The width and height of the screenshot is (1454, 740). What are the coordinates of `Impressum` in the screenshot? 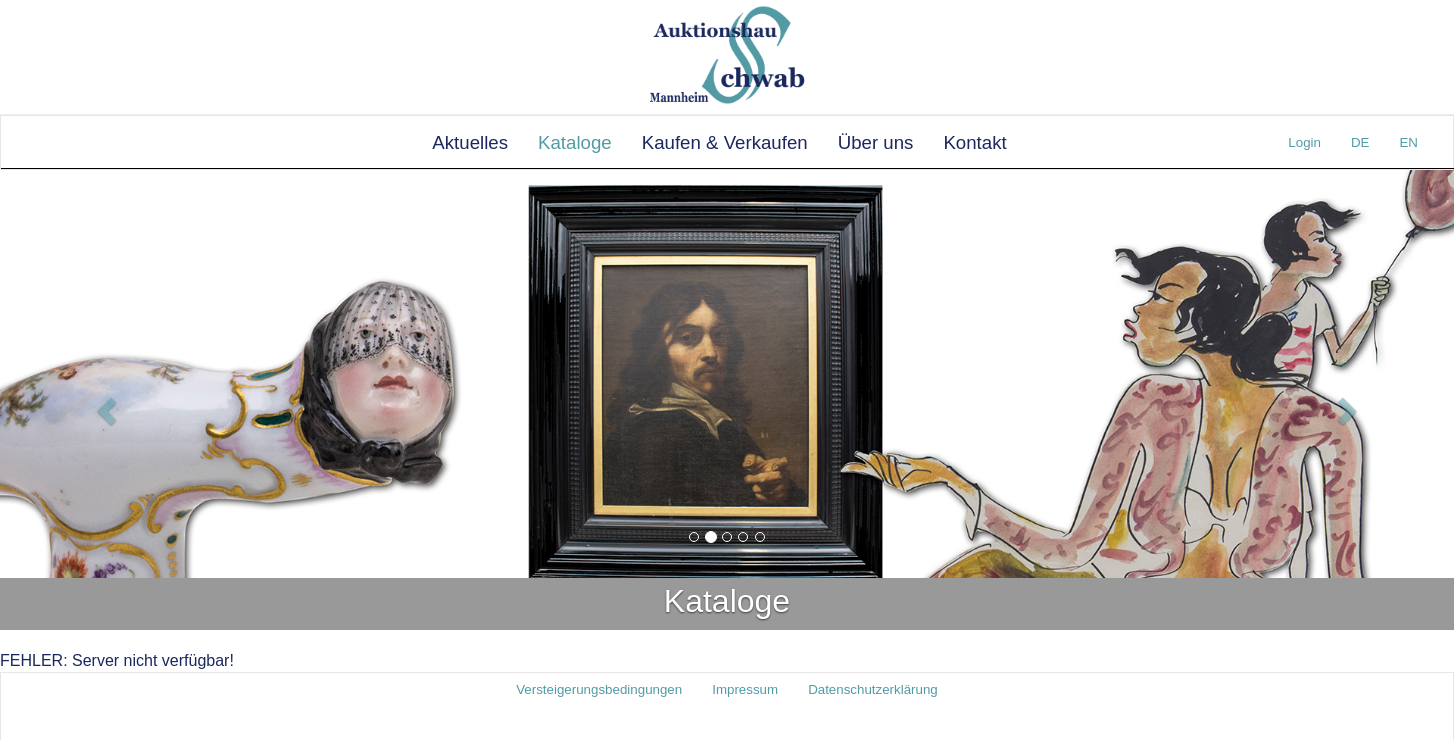 It's located at (745, 689).